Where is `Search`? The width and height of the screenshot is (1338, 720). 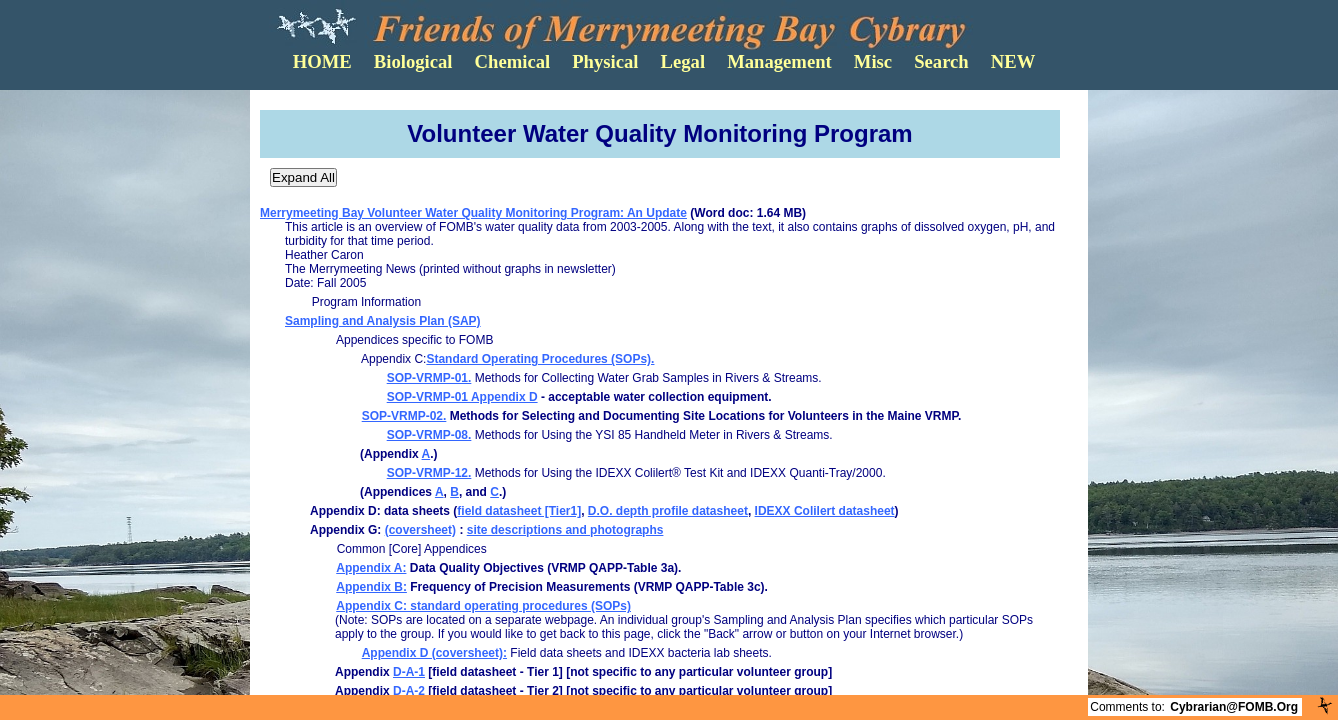 Search is located at coordinates (941, 61).